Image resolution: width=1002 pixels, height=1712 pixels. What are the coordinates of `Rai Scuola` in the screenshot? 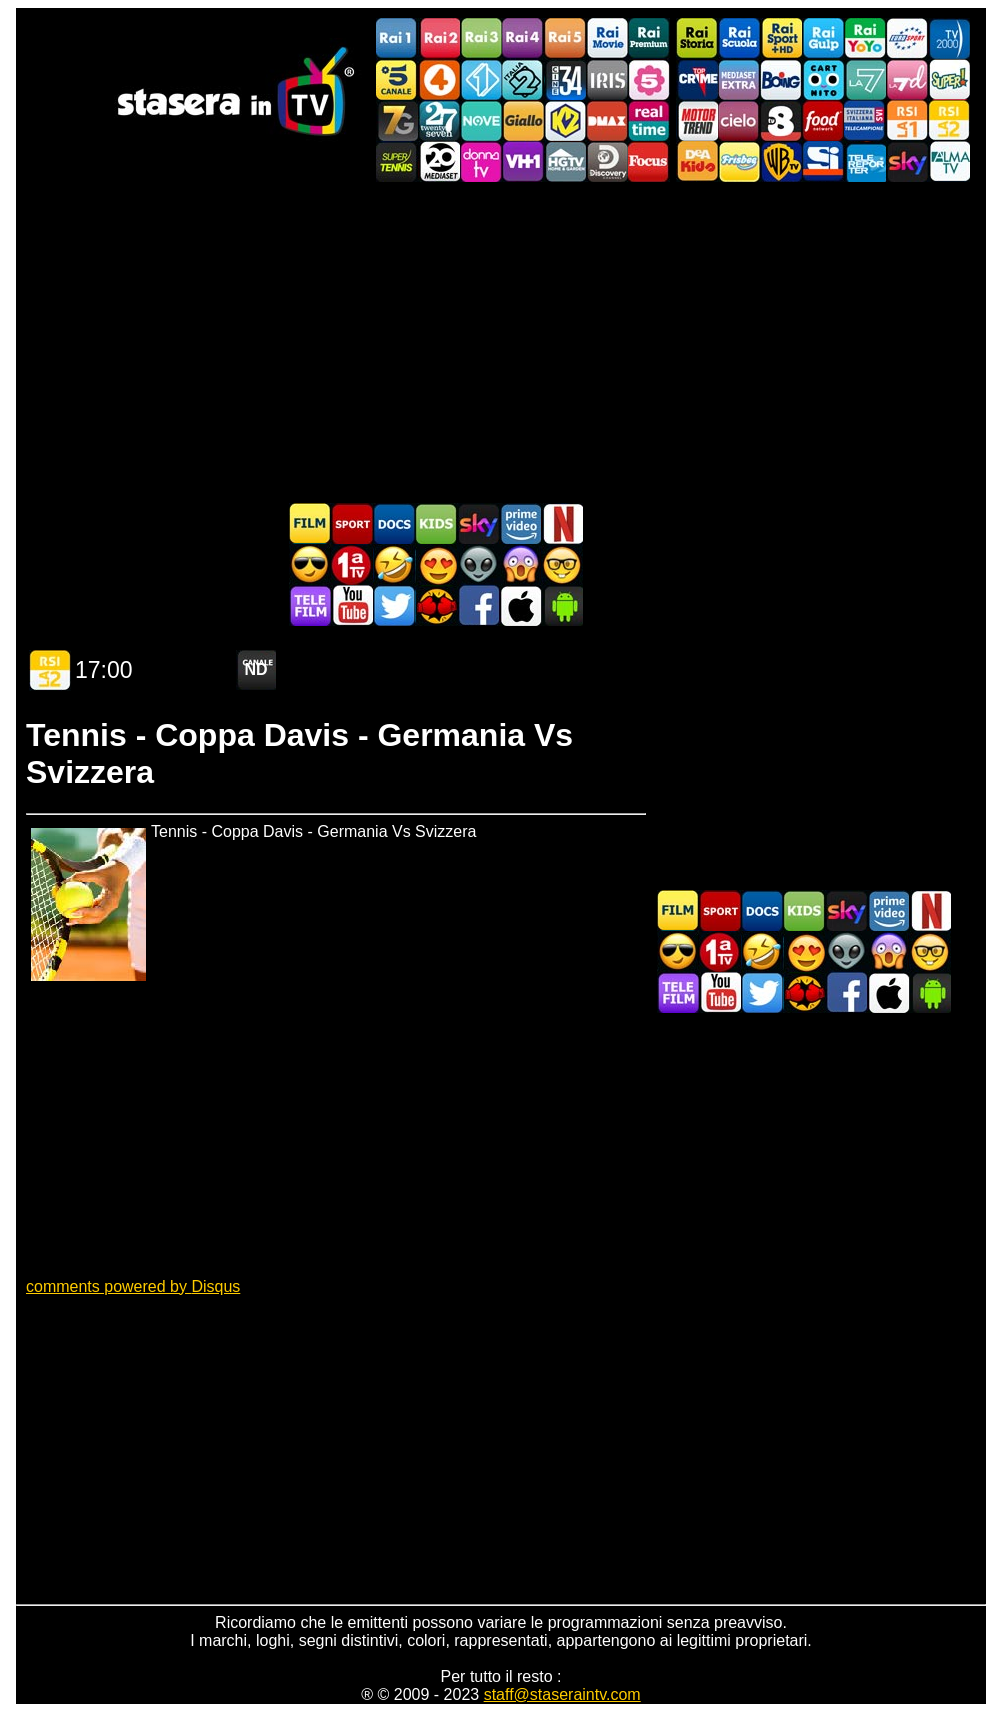 It's located at (739, 38).